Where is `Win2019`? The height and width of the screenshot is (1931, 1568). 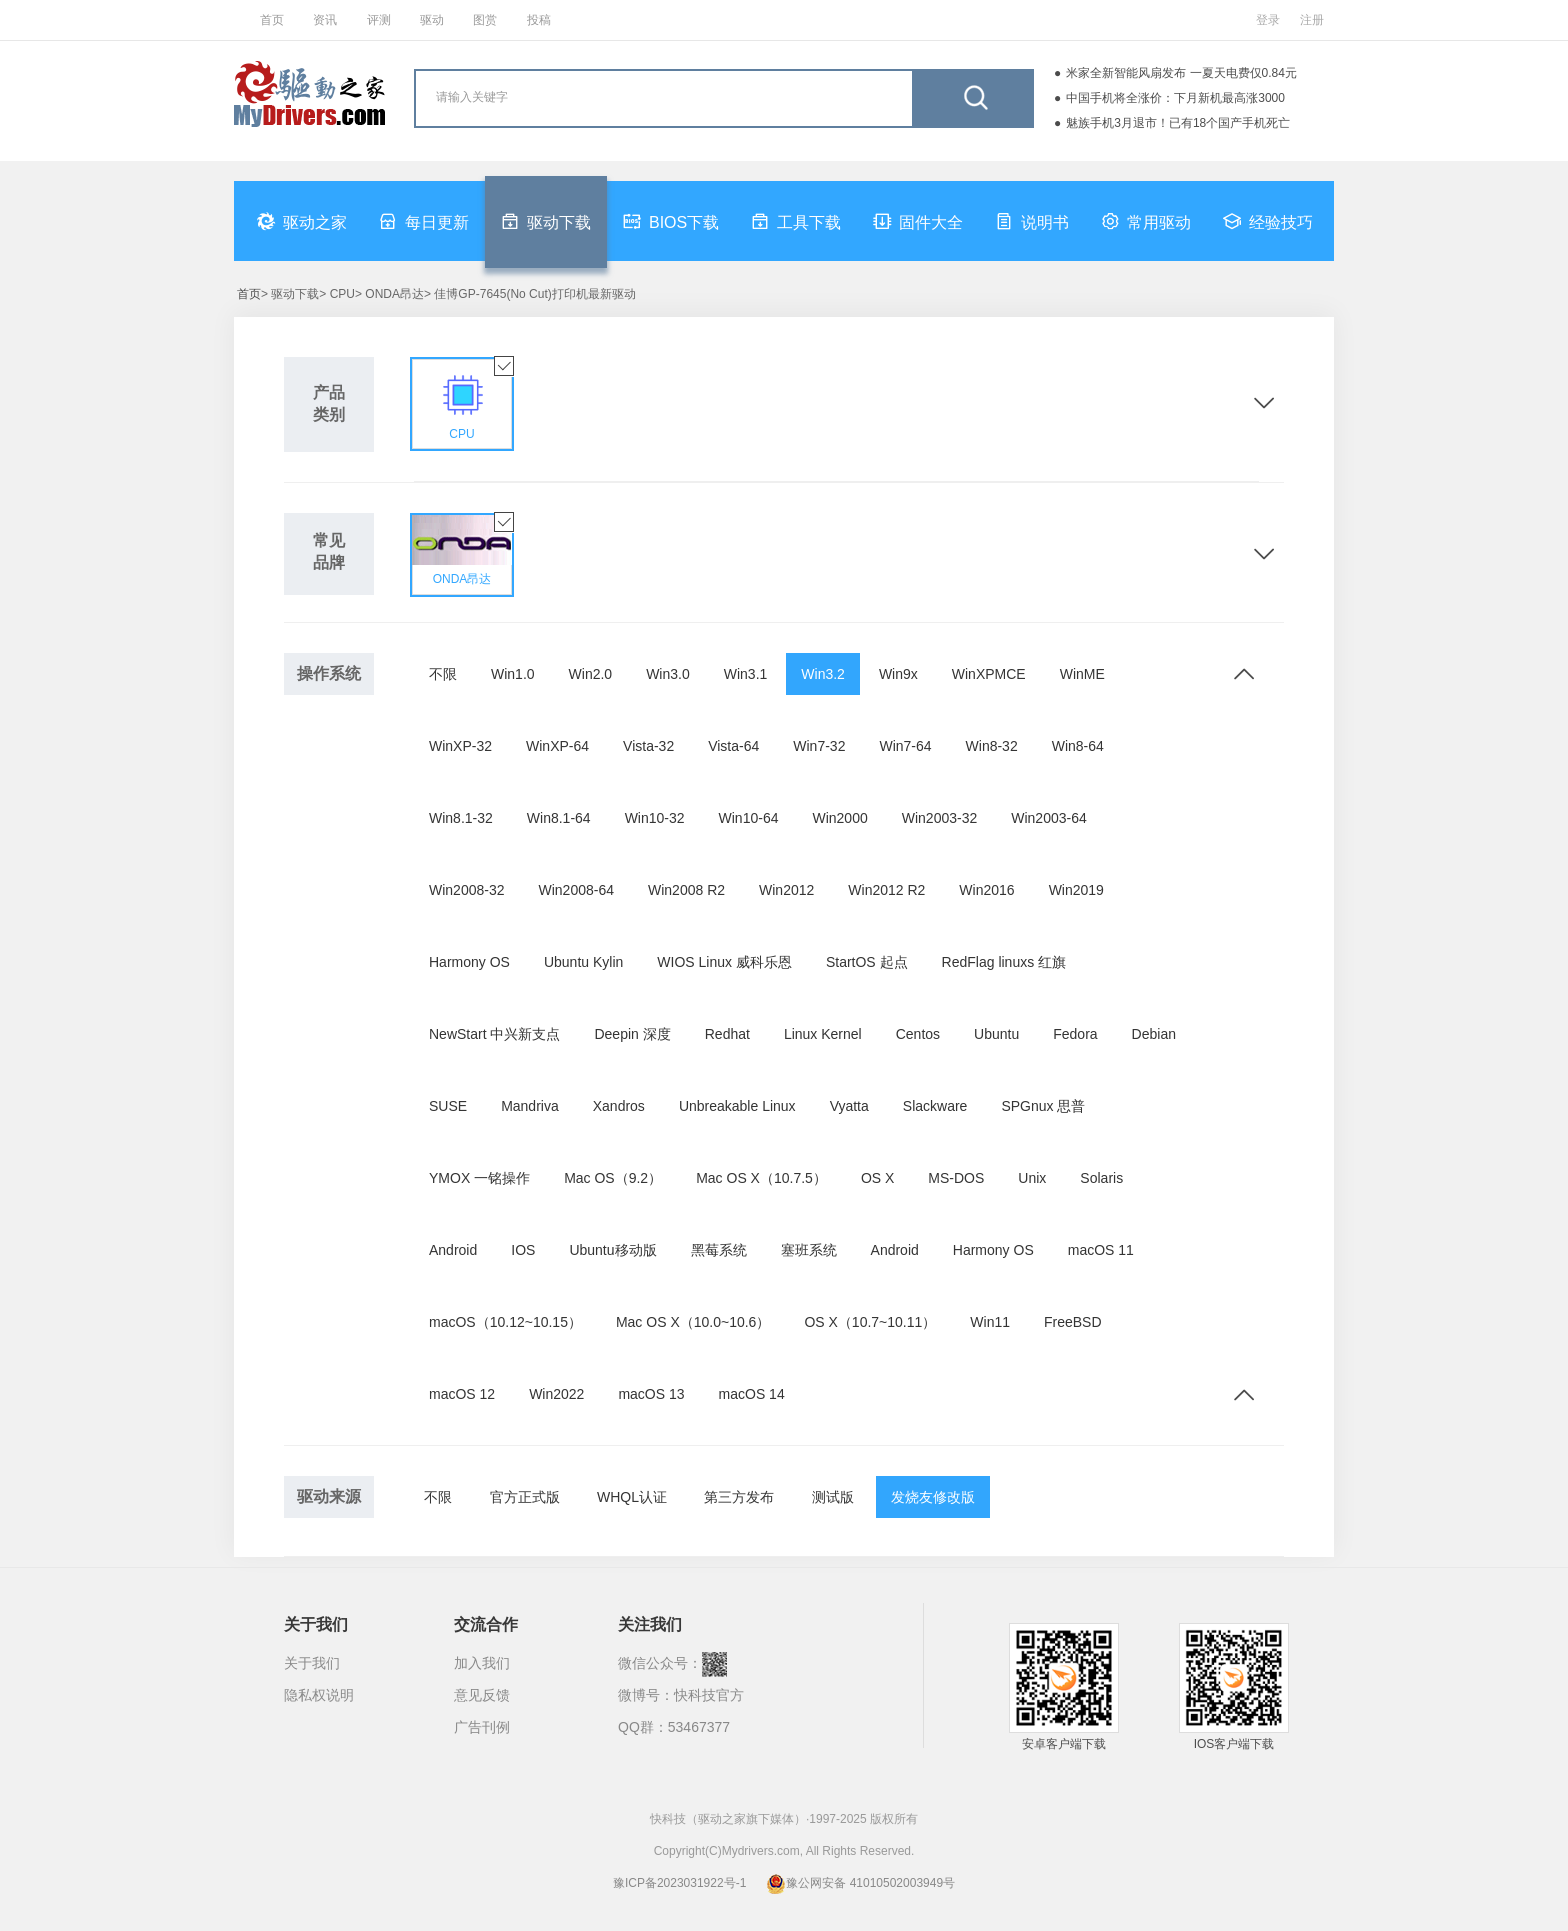
Win2019 is located at coordinates (1076, 890).